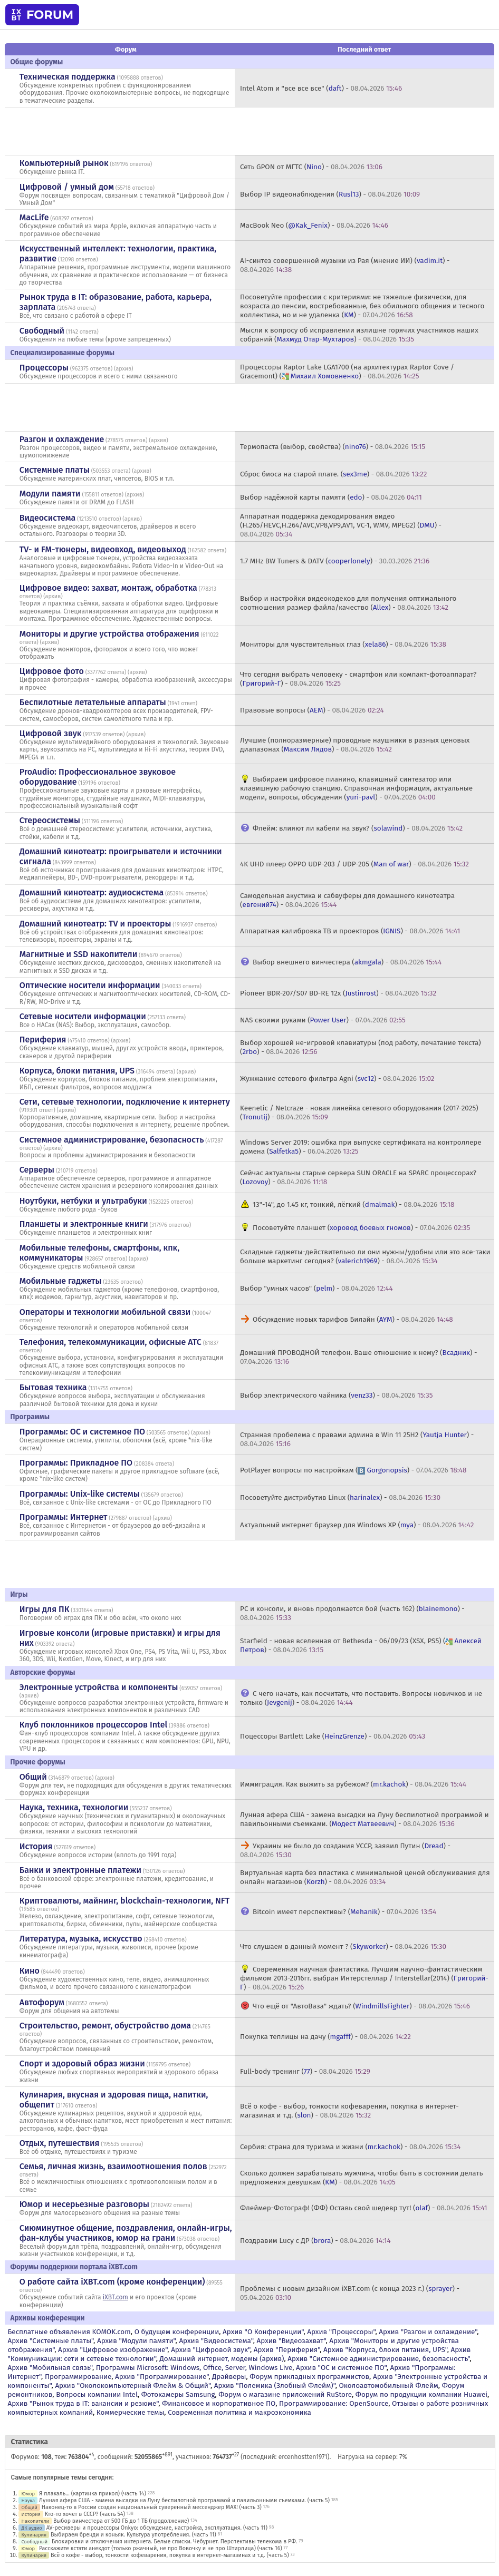 The width and height of the screenshot is (499, 2576). I want to click on Спорт и здоровый образ жизни, so click(82, 2063).